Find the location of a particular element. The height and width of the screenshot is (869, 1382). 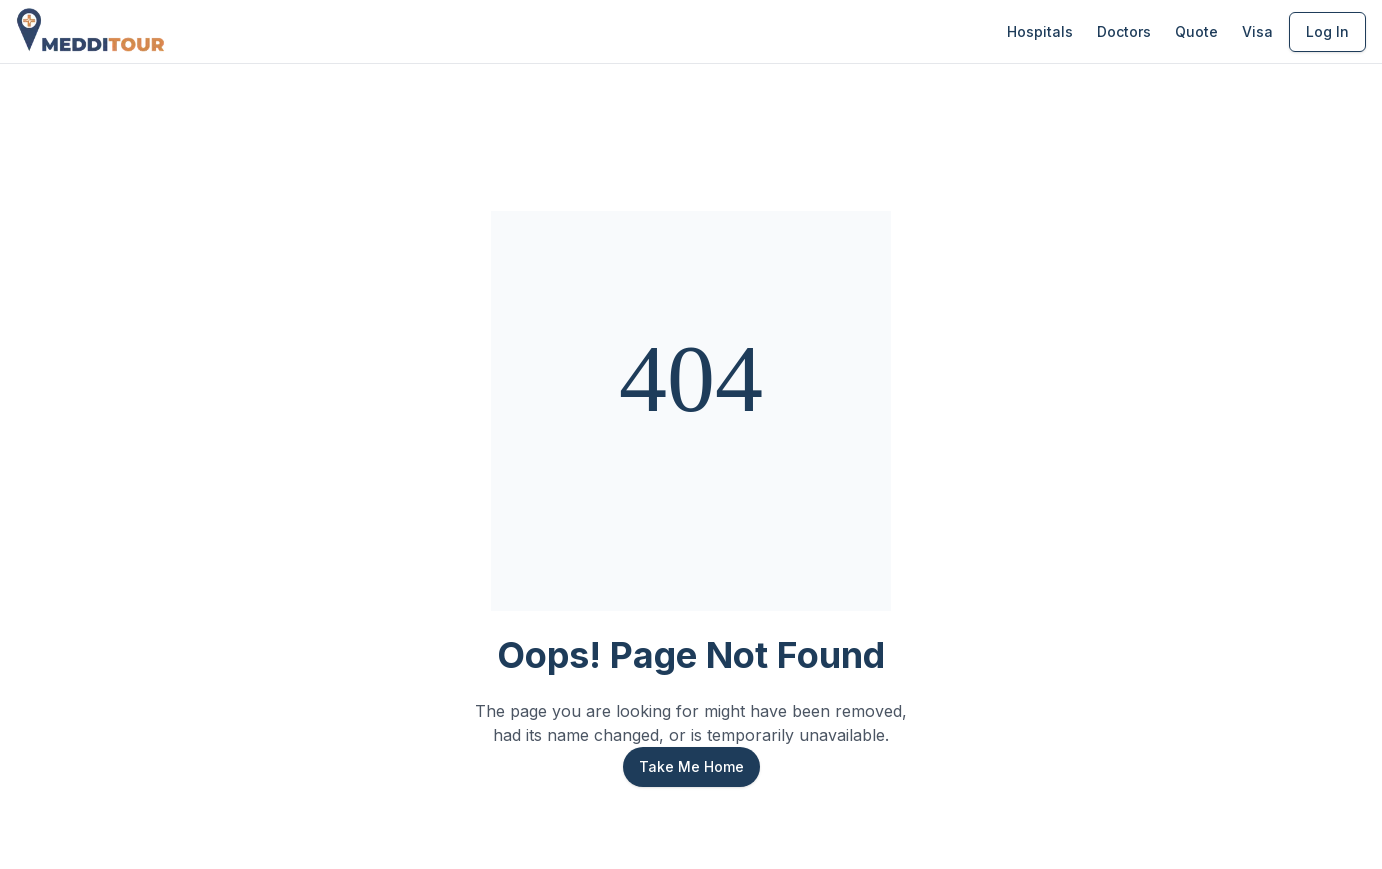

Log In is located at coordinates (1327, 31).